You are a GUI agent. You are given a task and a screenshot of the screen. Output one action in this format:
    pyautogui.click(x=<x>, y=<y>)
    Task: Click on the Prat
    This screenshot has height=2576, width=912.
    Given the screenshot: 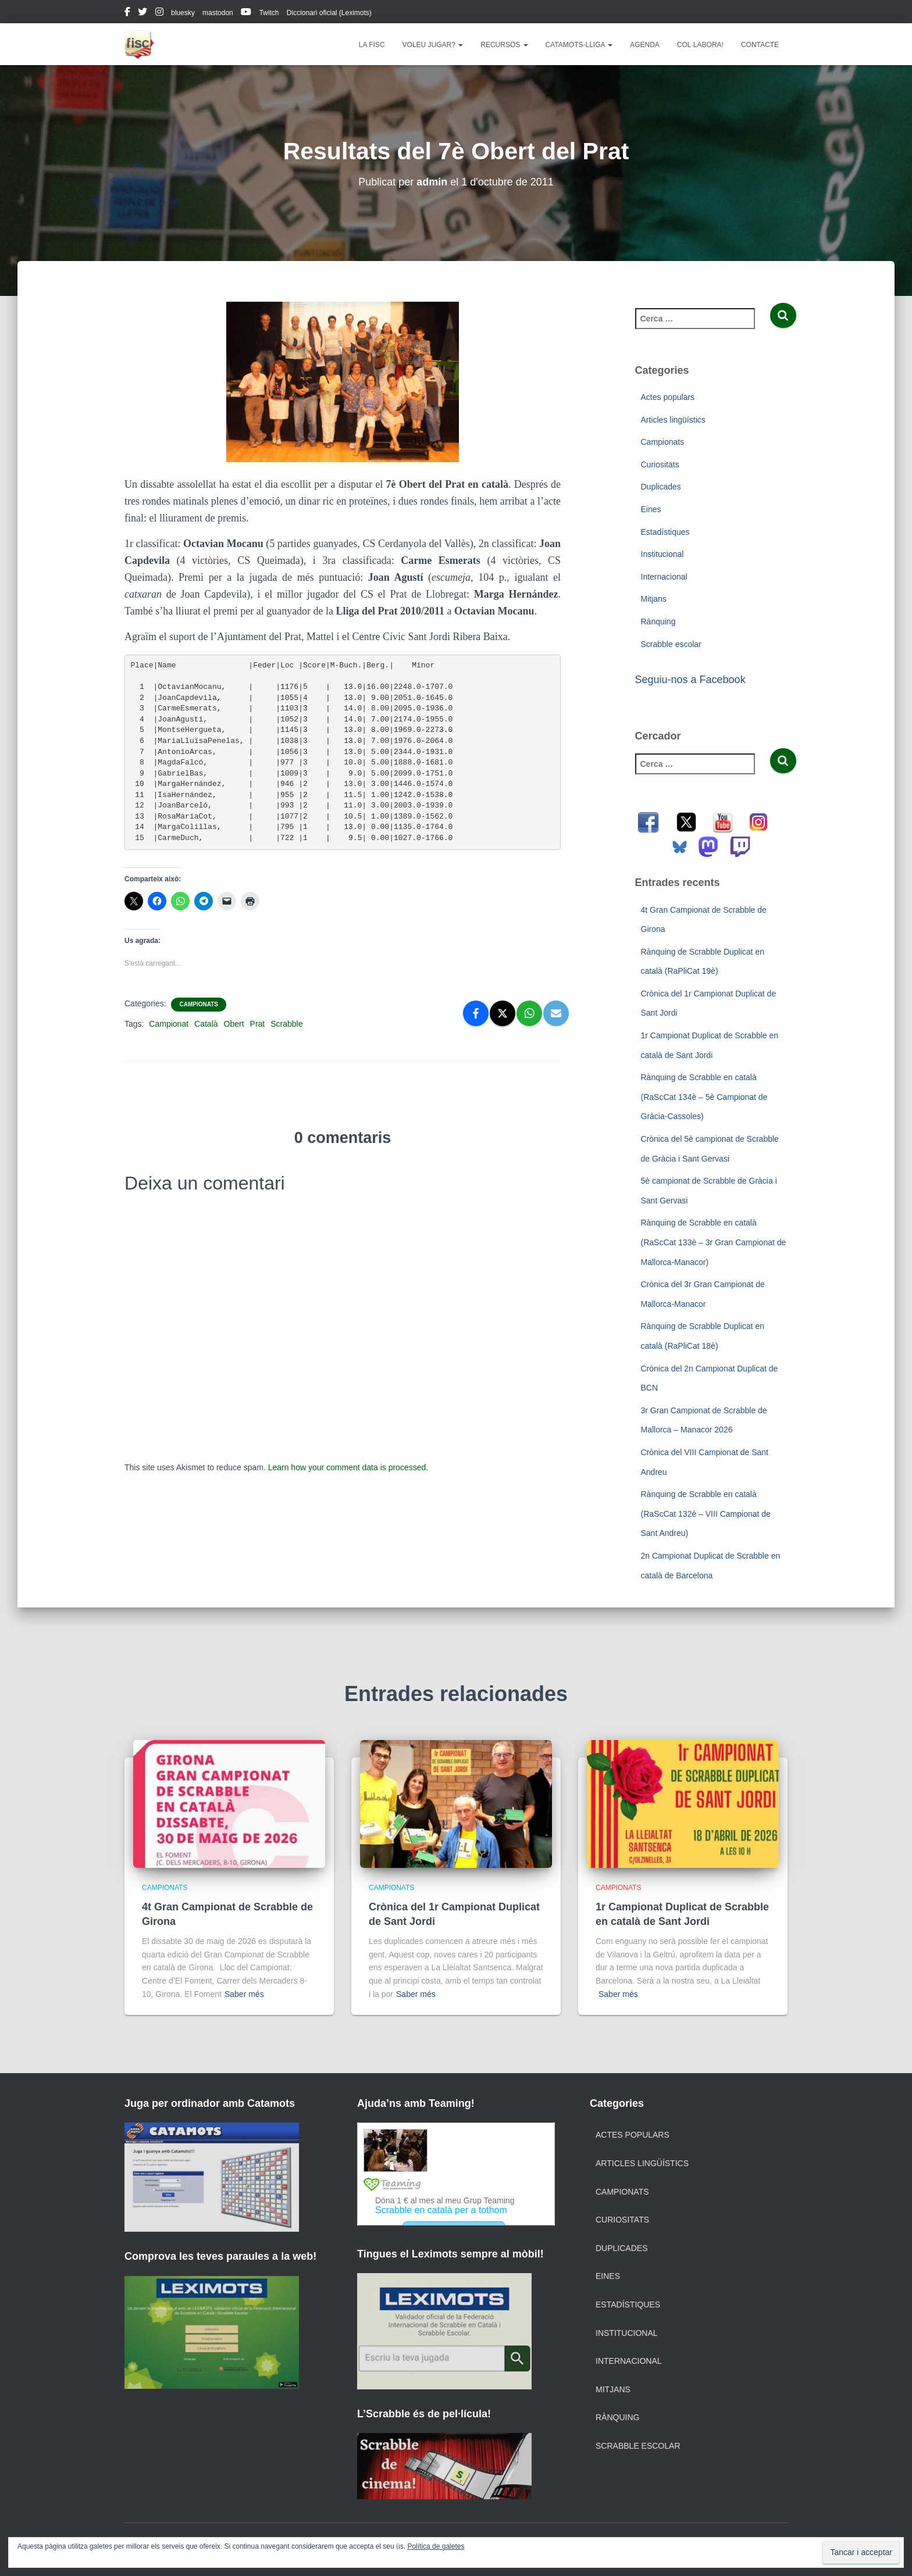 What is the action you would take?
    pyautogui.click(x=257, y=1023)
    